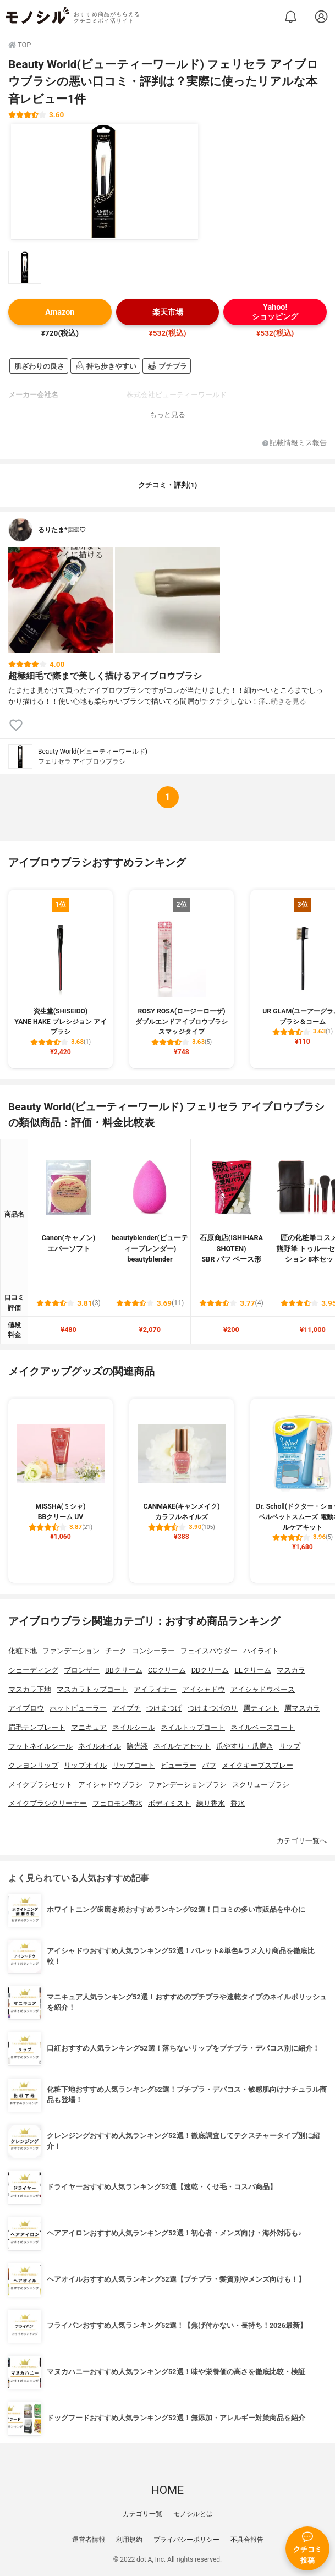 This screenshot has width=335, height=2576. Describe the element at coordinates (137, 1746) in the screenshot. I see `除光液` at that location.